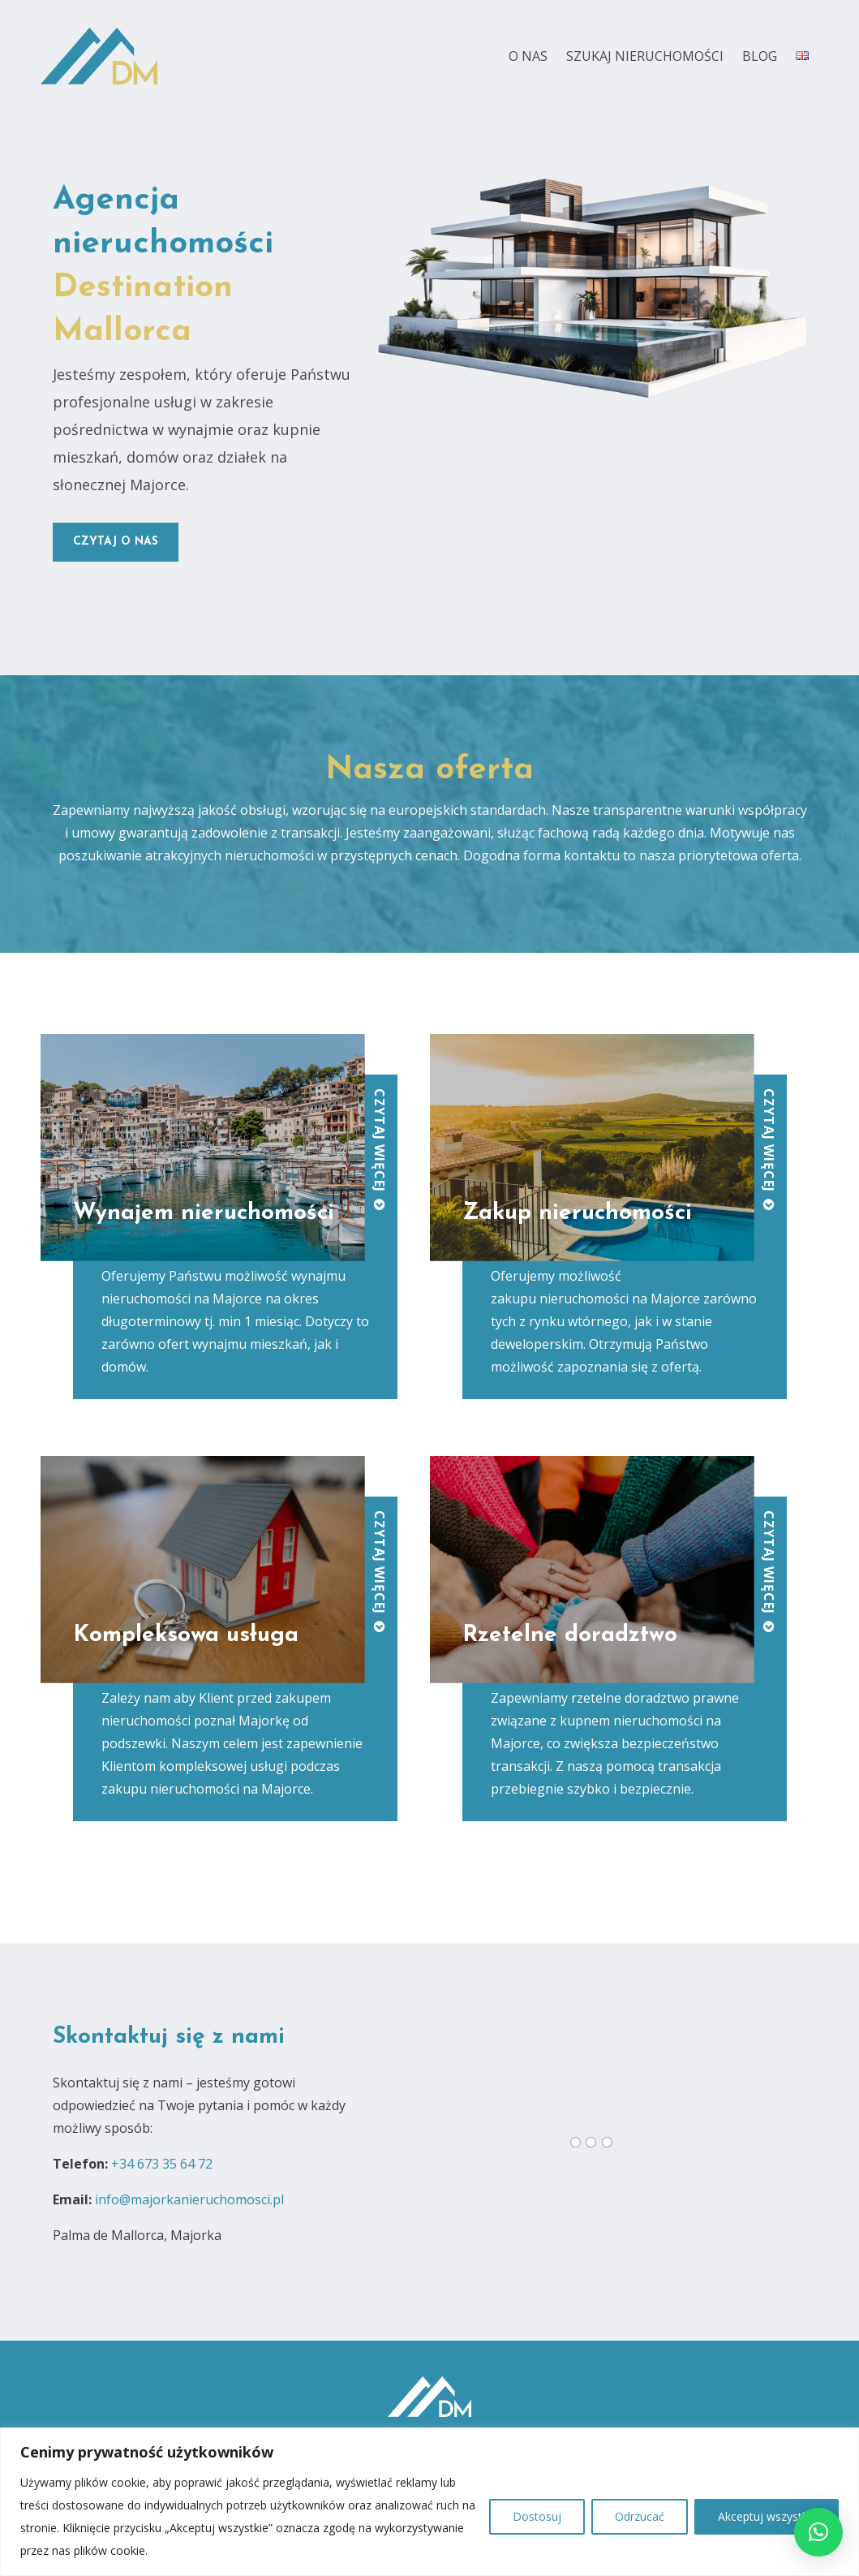 Image resolution: width=859 pixels, height=2576 pixels. I want to click on Akceptuj wszystko, so click(766, 2516).